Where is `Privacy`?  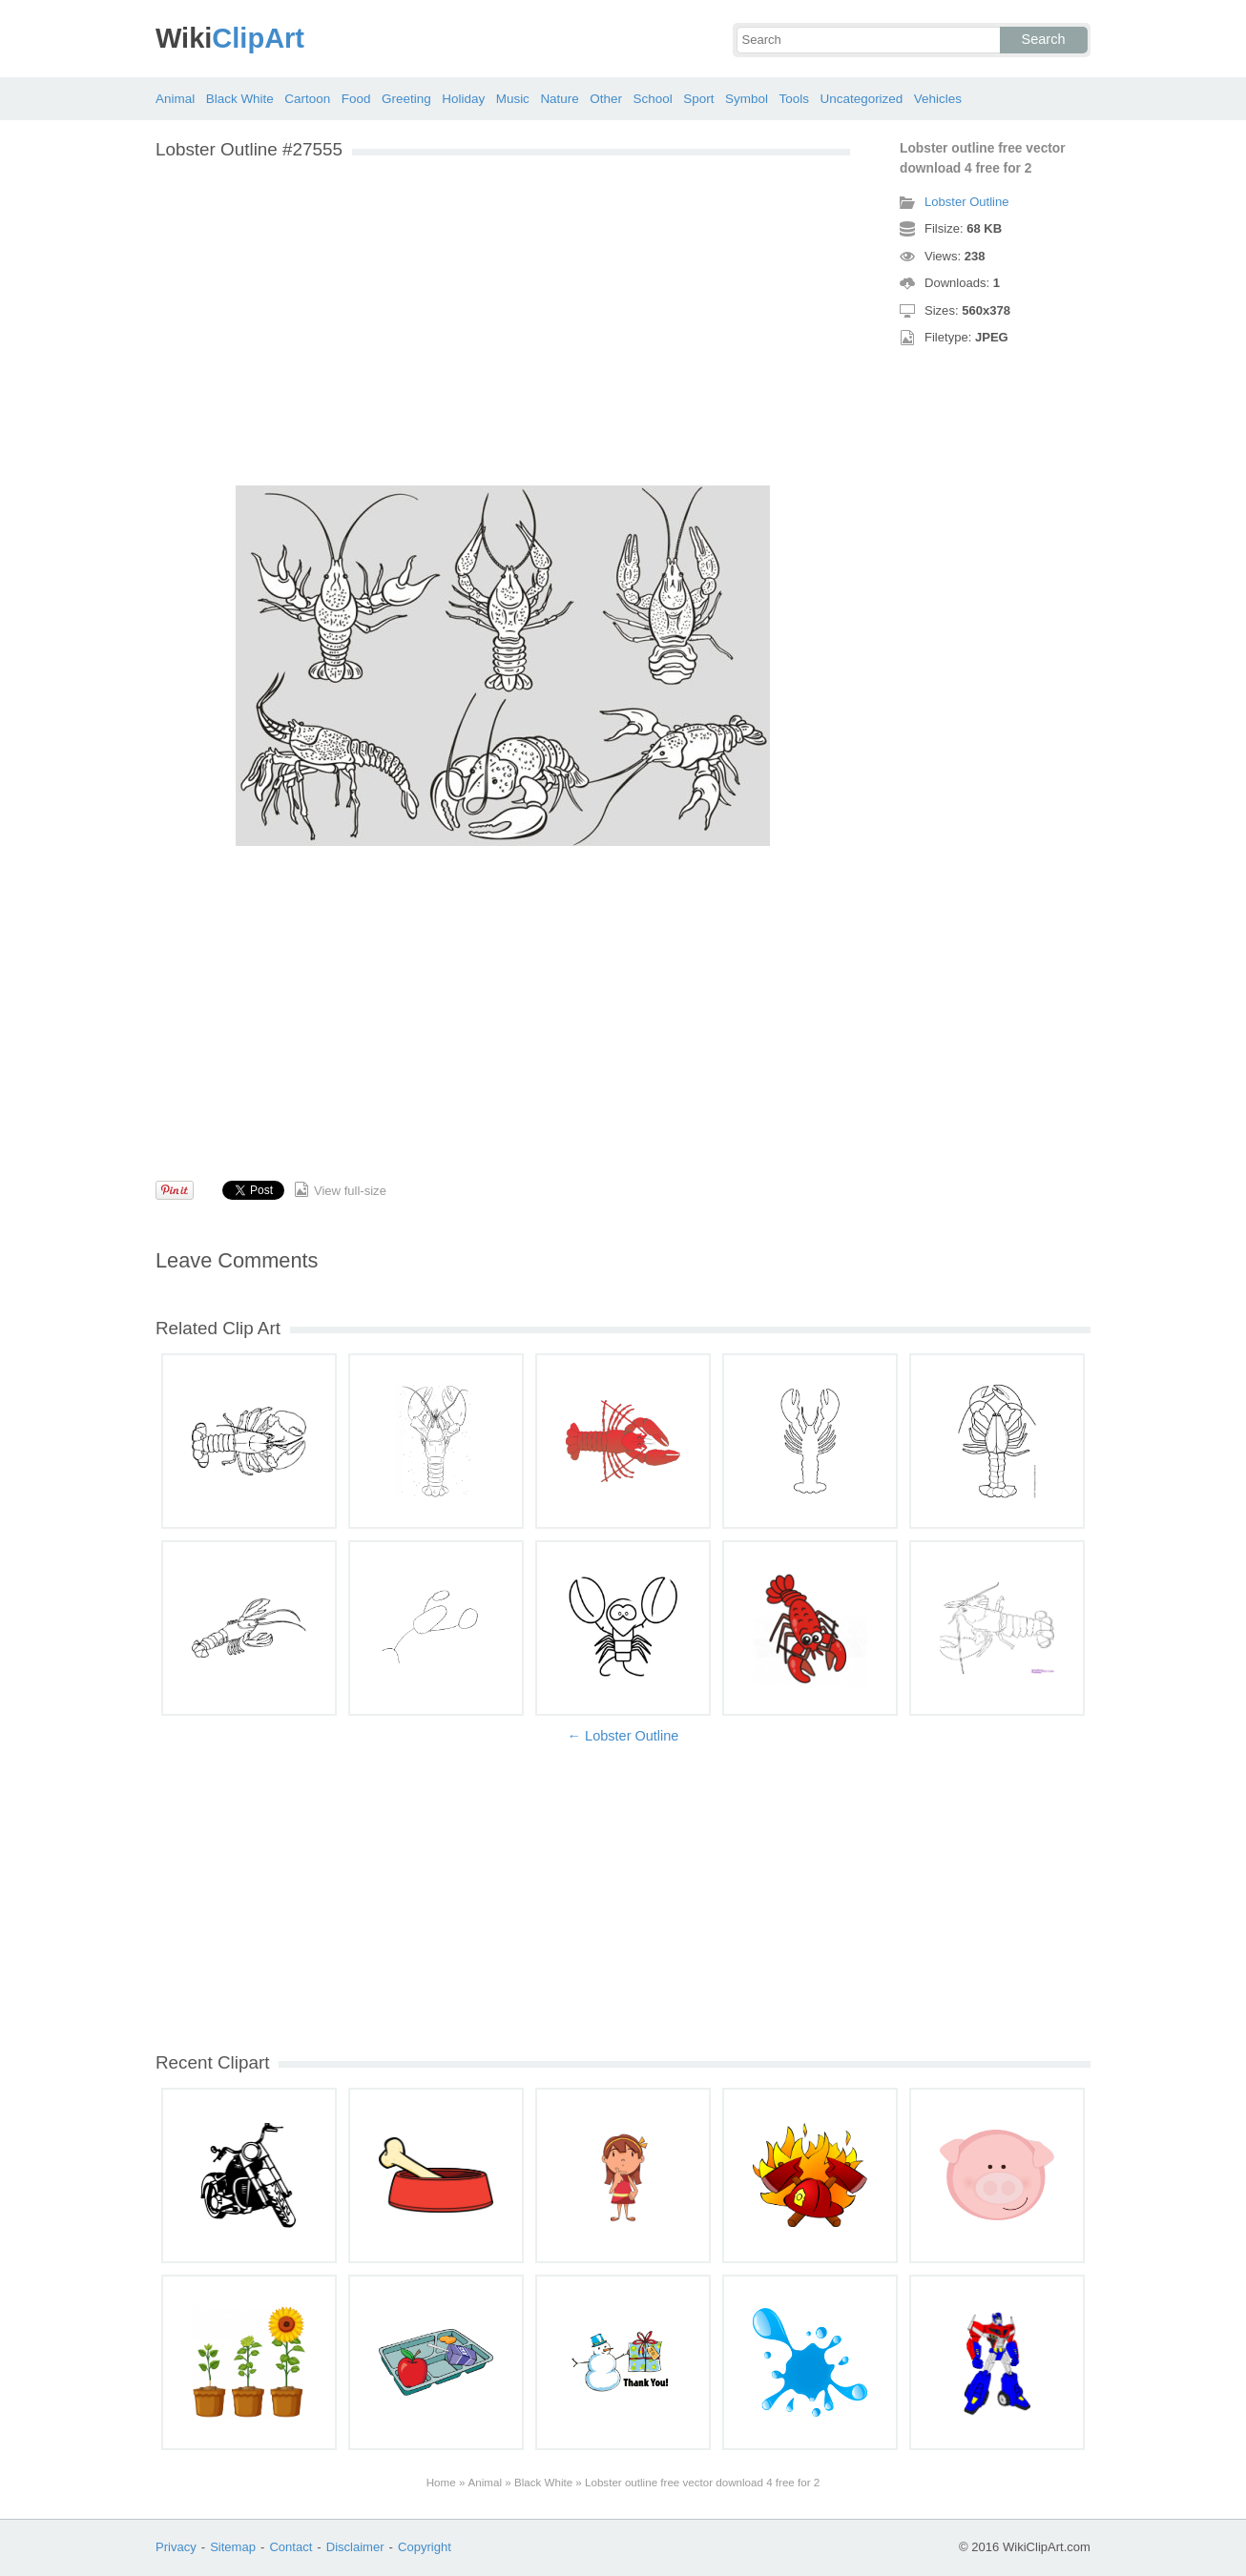
Privacy is located at coordinates (176, 2547).